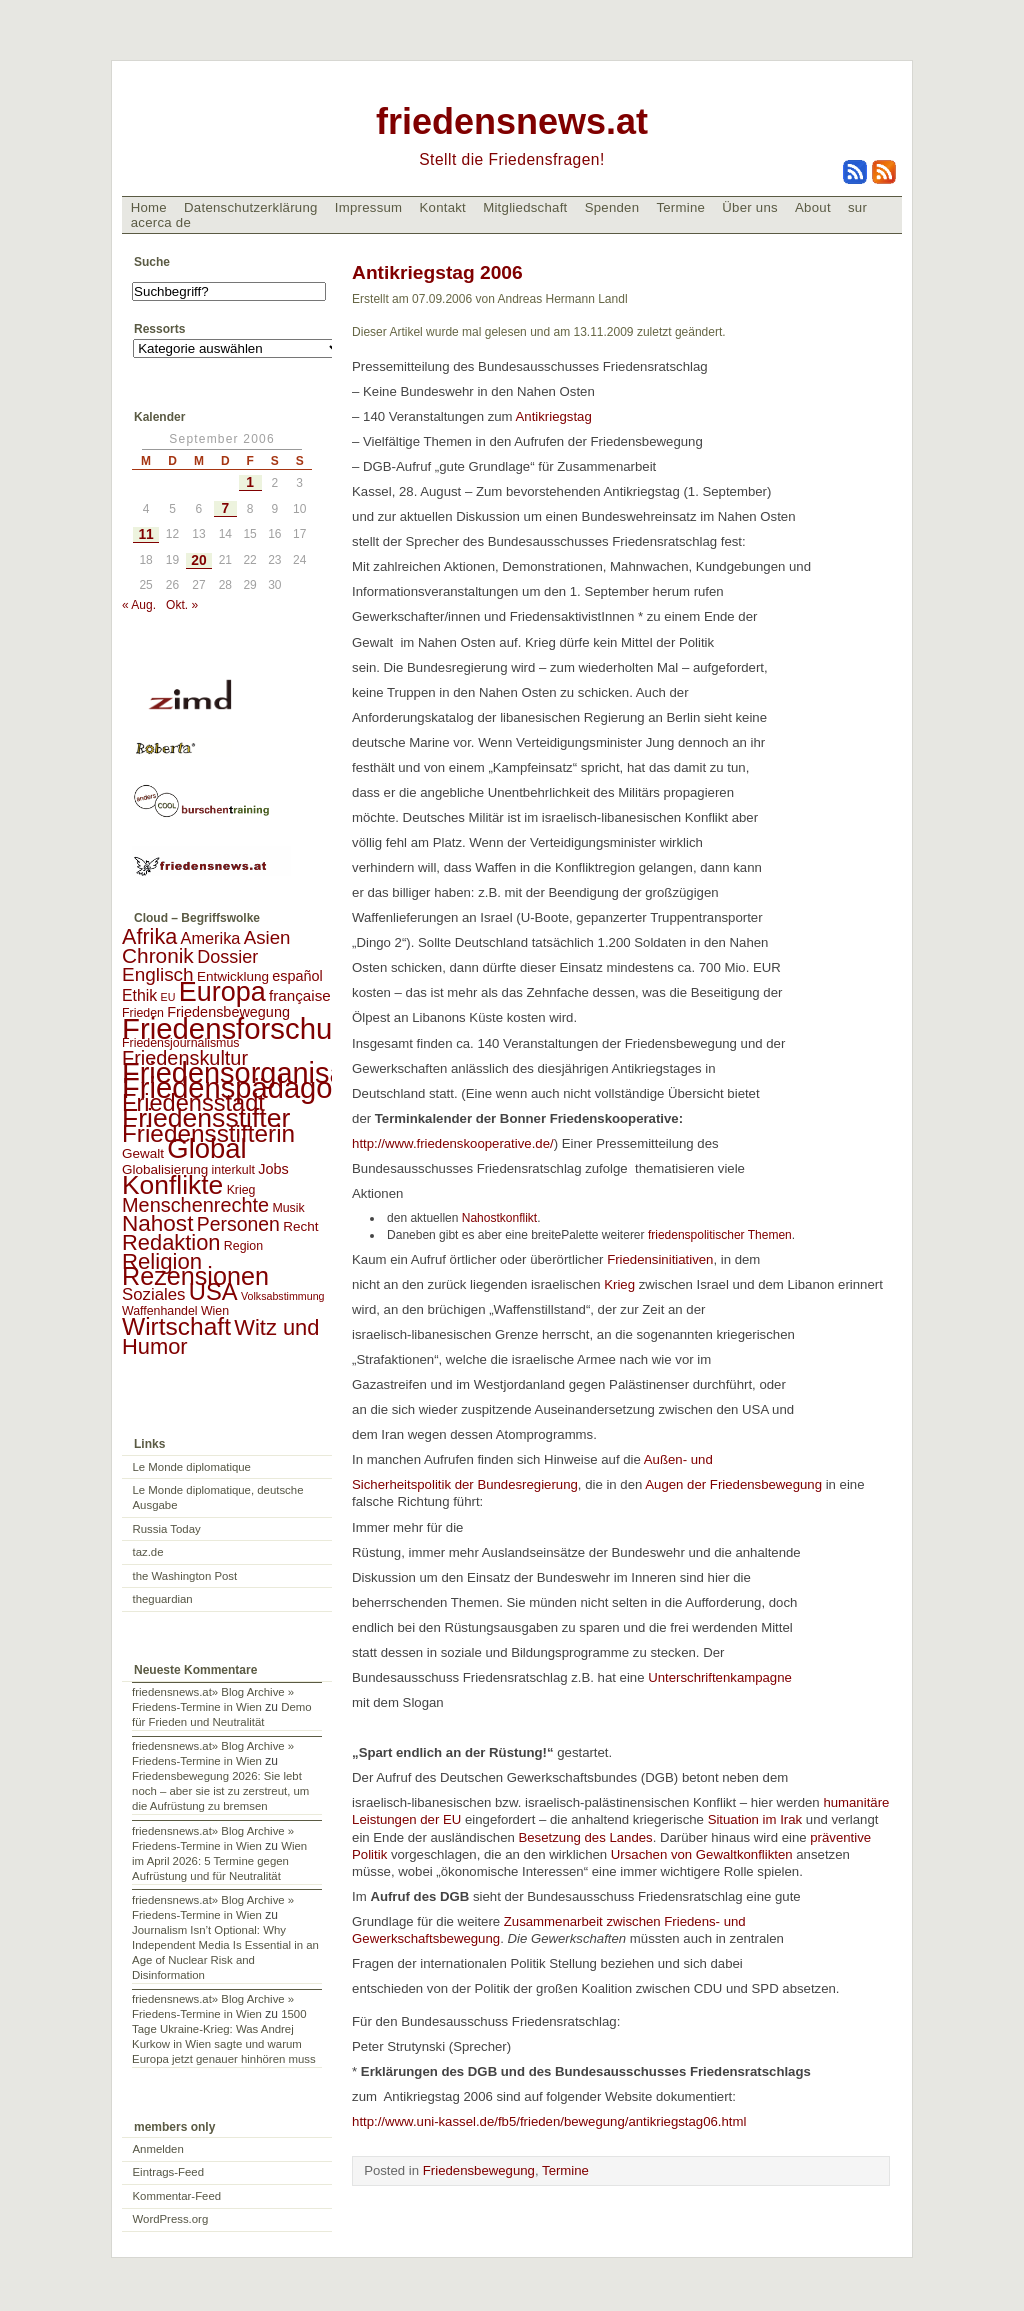  I want to click on 11 [Beiträge veröffentlicht am 11. September 2006], so click(145, 534).